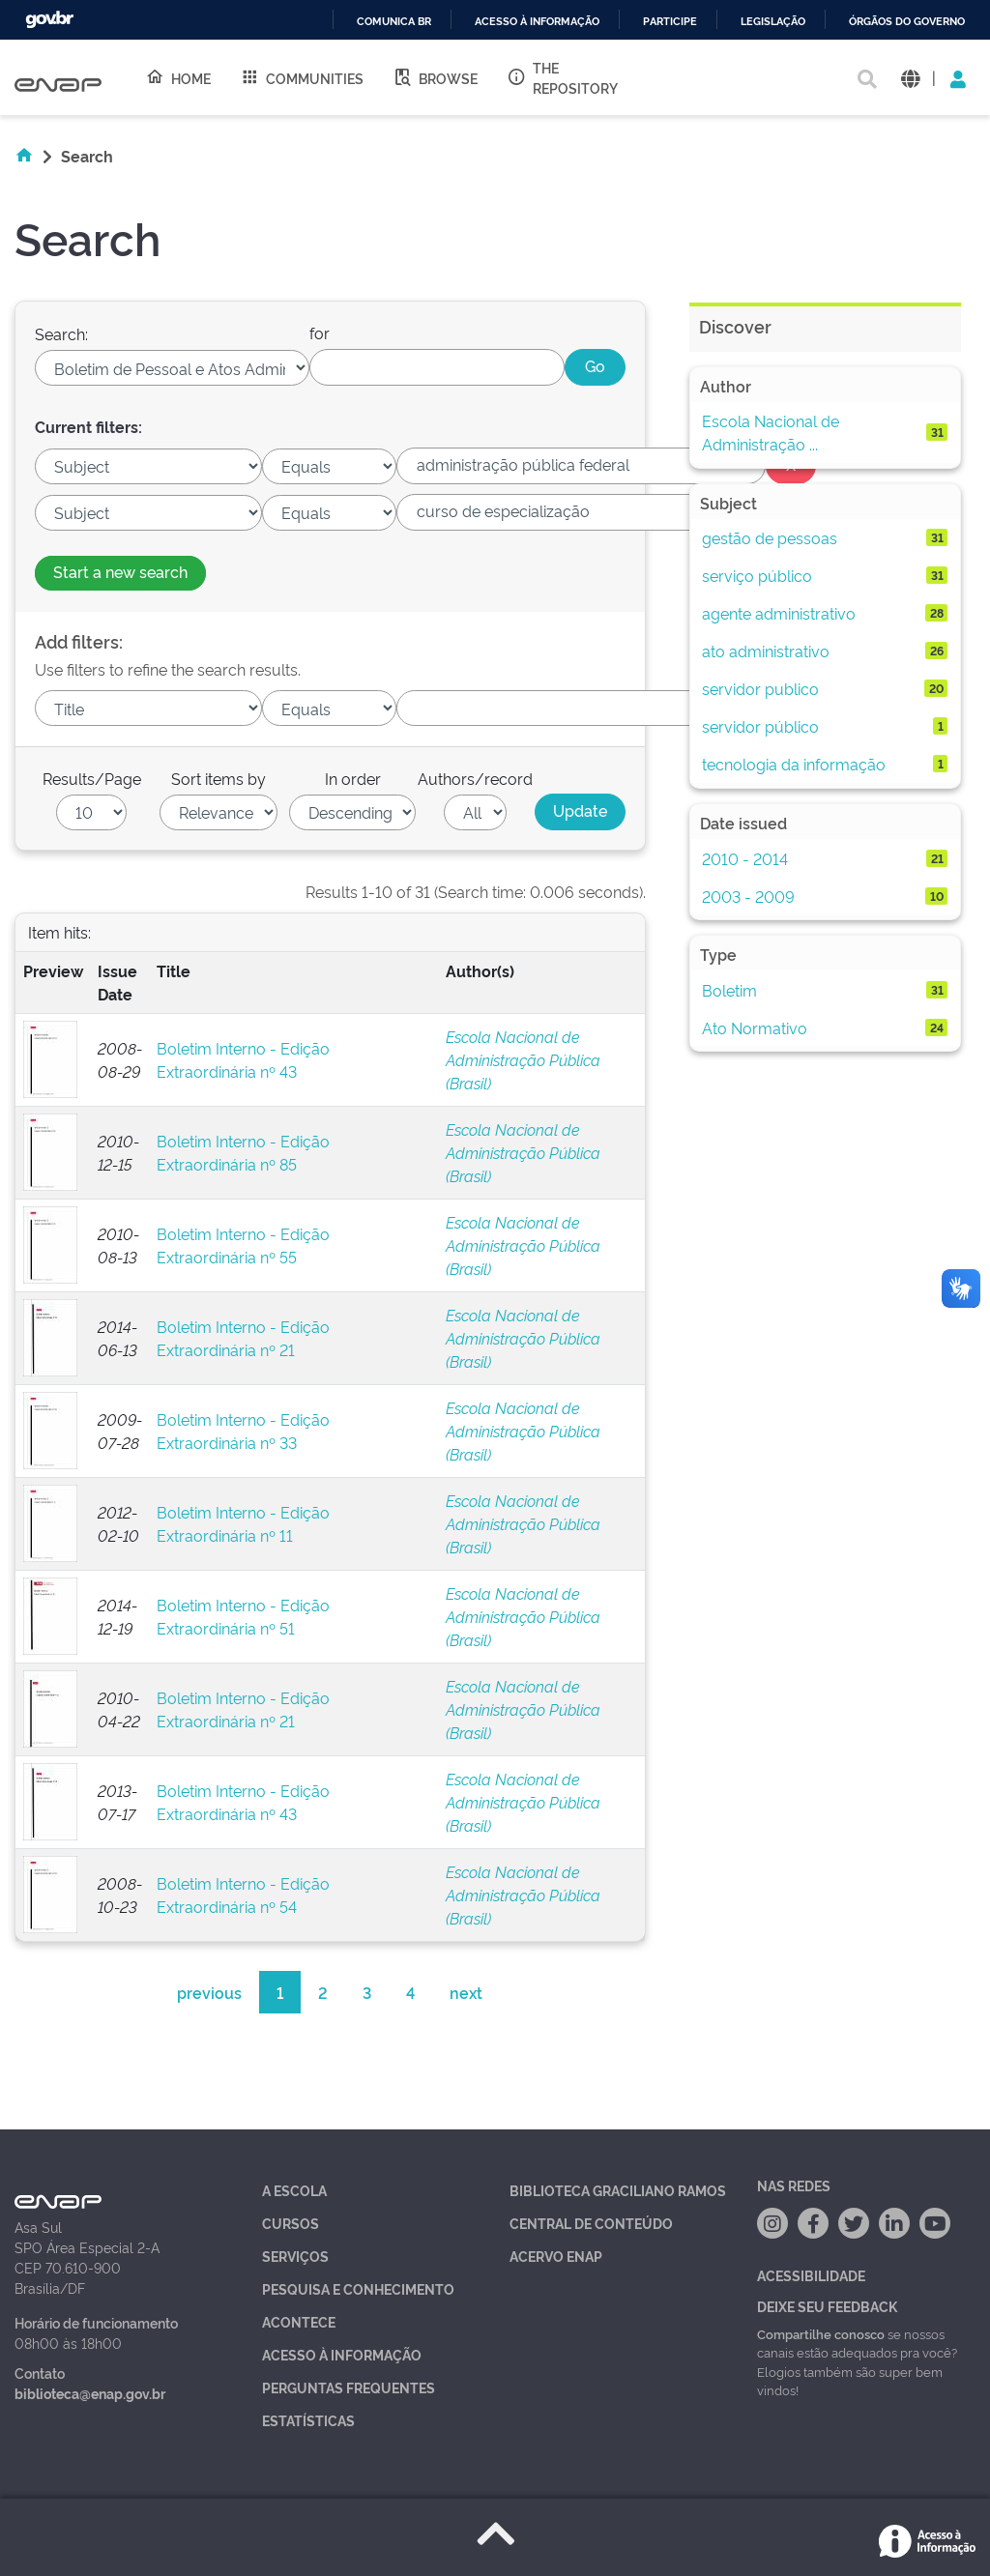 This screenshot has width=990, height=2576. What do you see at coordinates (466, 1992) in the screenshot?
I see `next` at bounding box center [466, 1992].